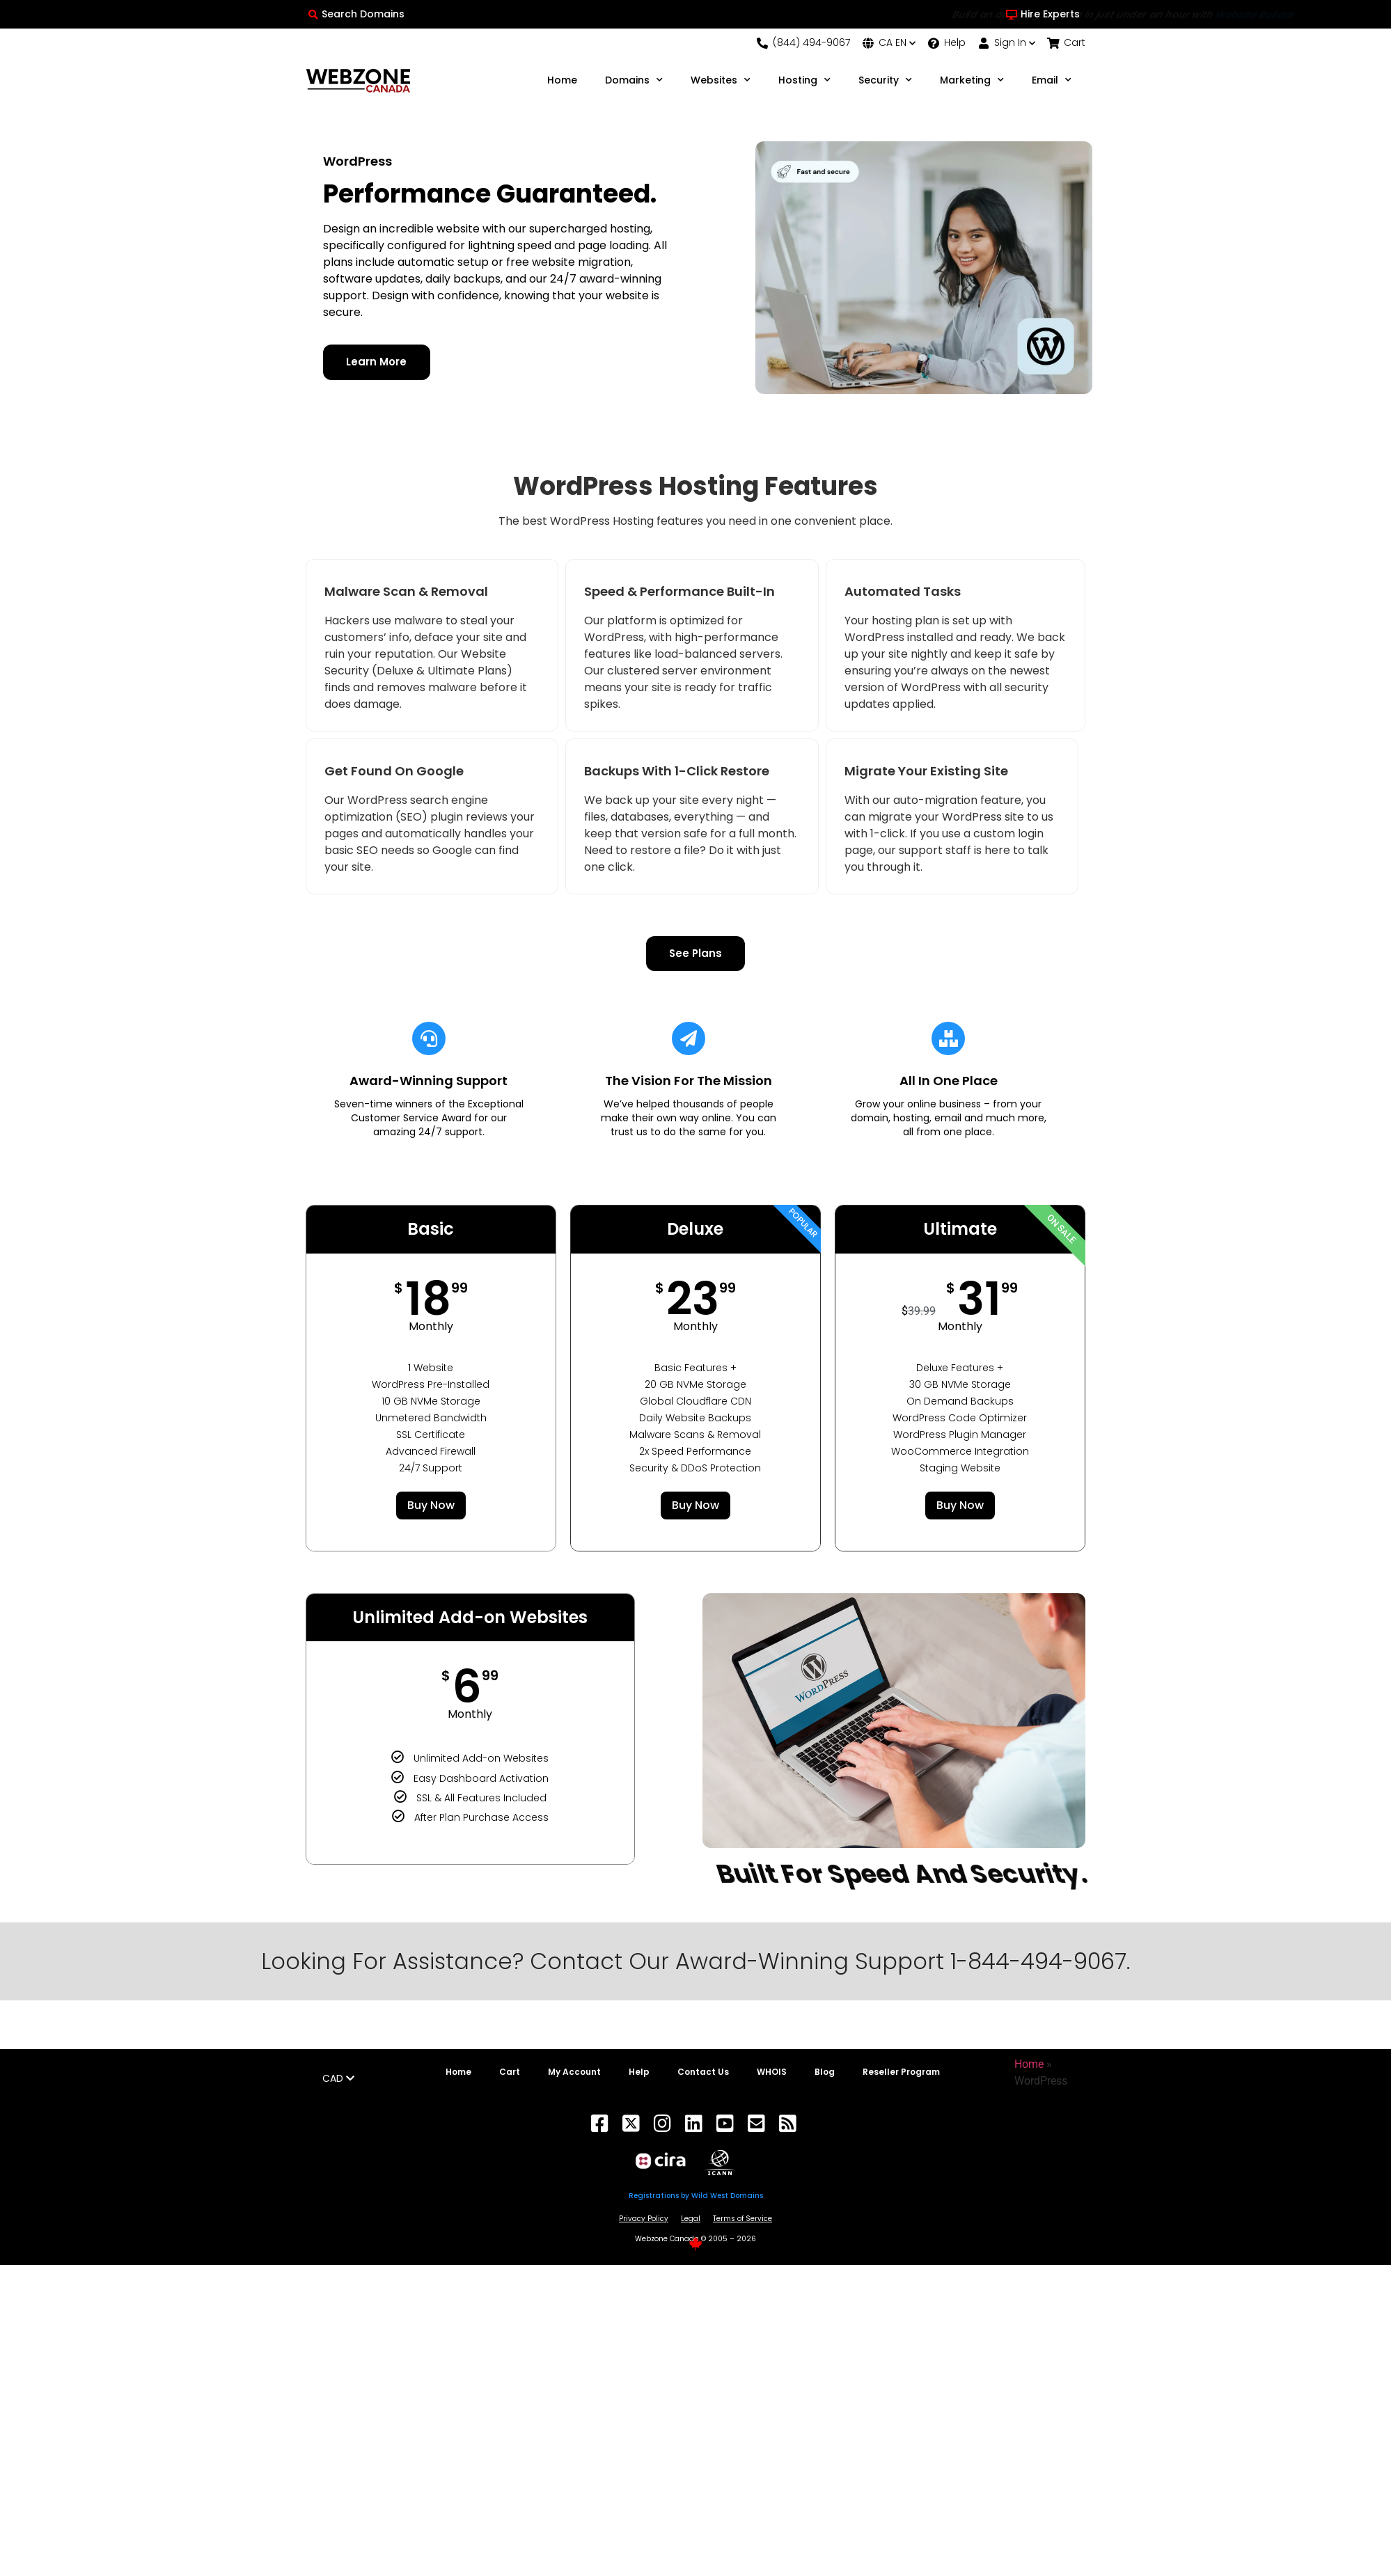  What do you see at coordinates (431, 1506) in the screenshot?
I see `Buy Now` at bounding box center [431, 1506].